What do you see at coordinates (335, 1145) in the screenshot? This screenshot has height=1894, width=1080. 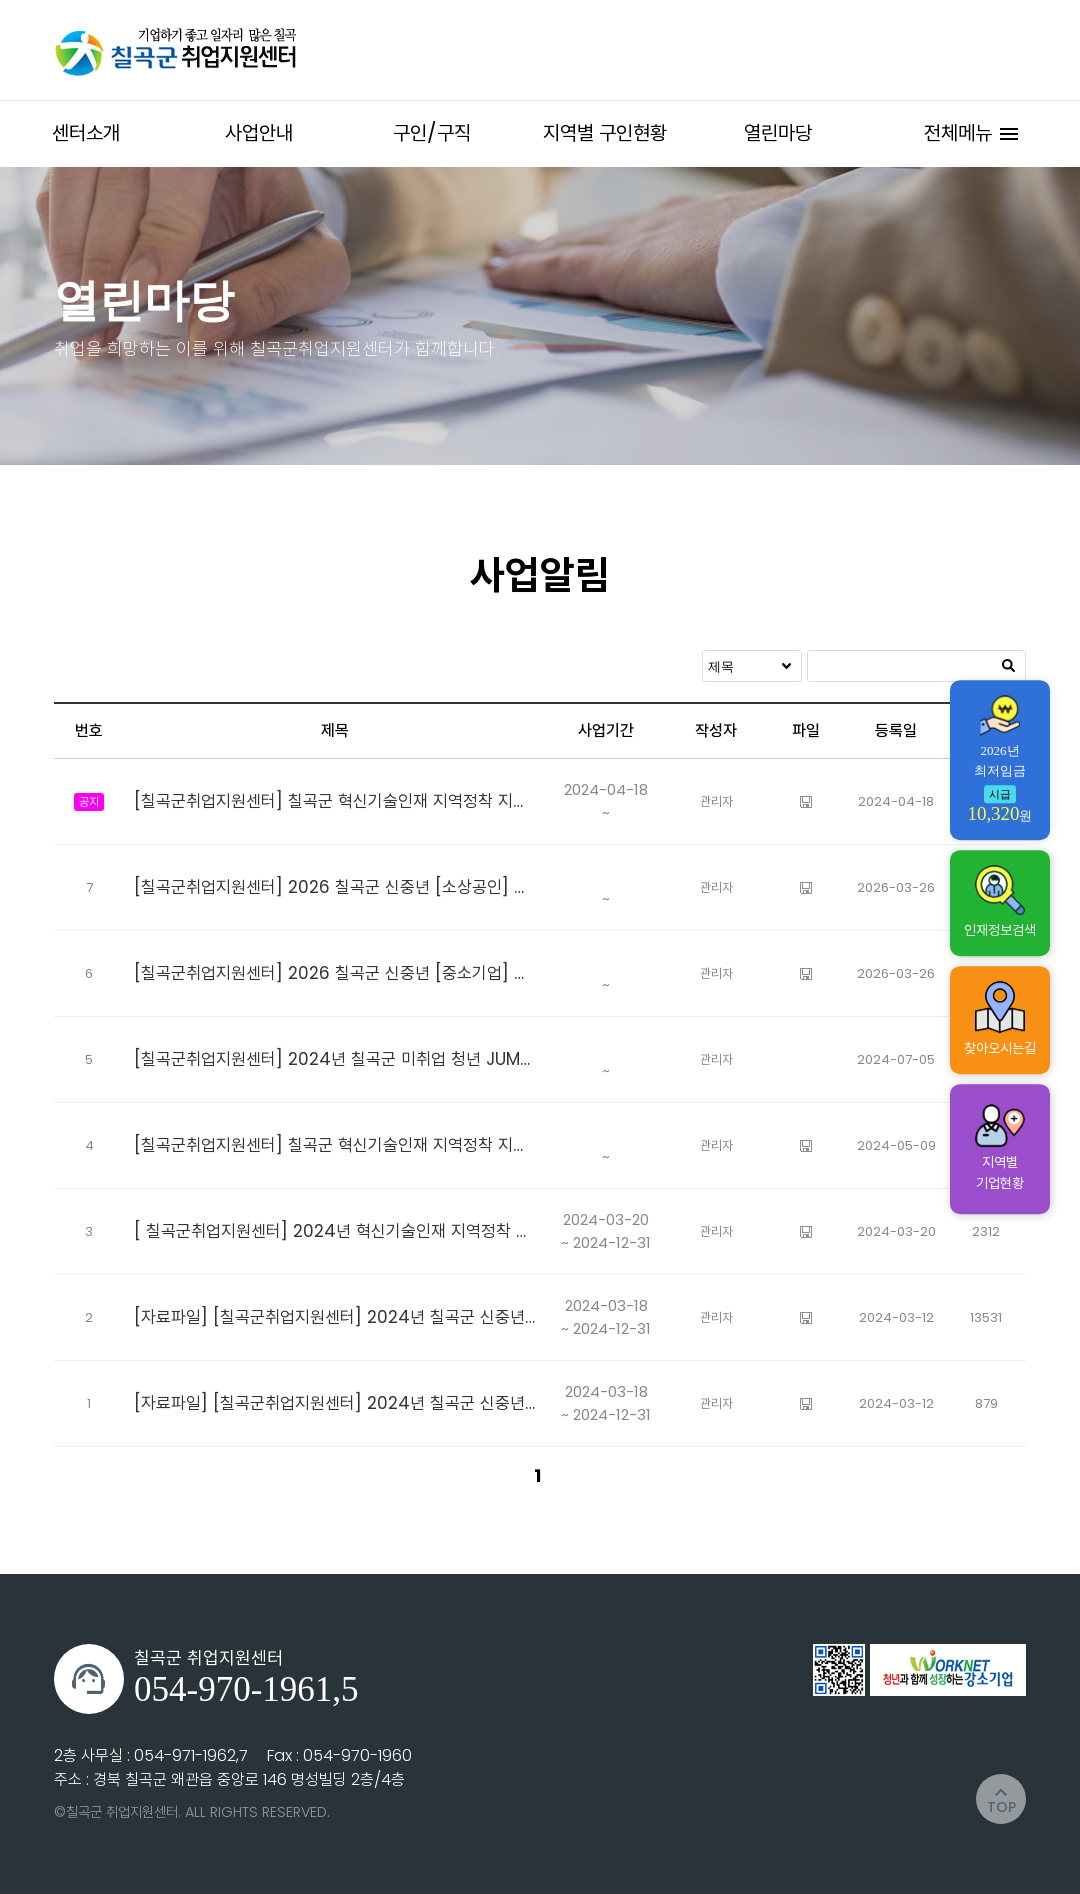 I see `[칠곡군취업지원센터] 칠곡군 혁신기술인재 지역정착 지원사업` at bounding box center [335, 1145].